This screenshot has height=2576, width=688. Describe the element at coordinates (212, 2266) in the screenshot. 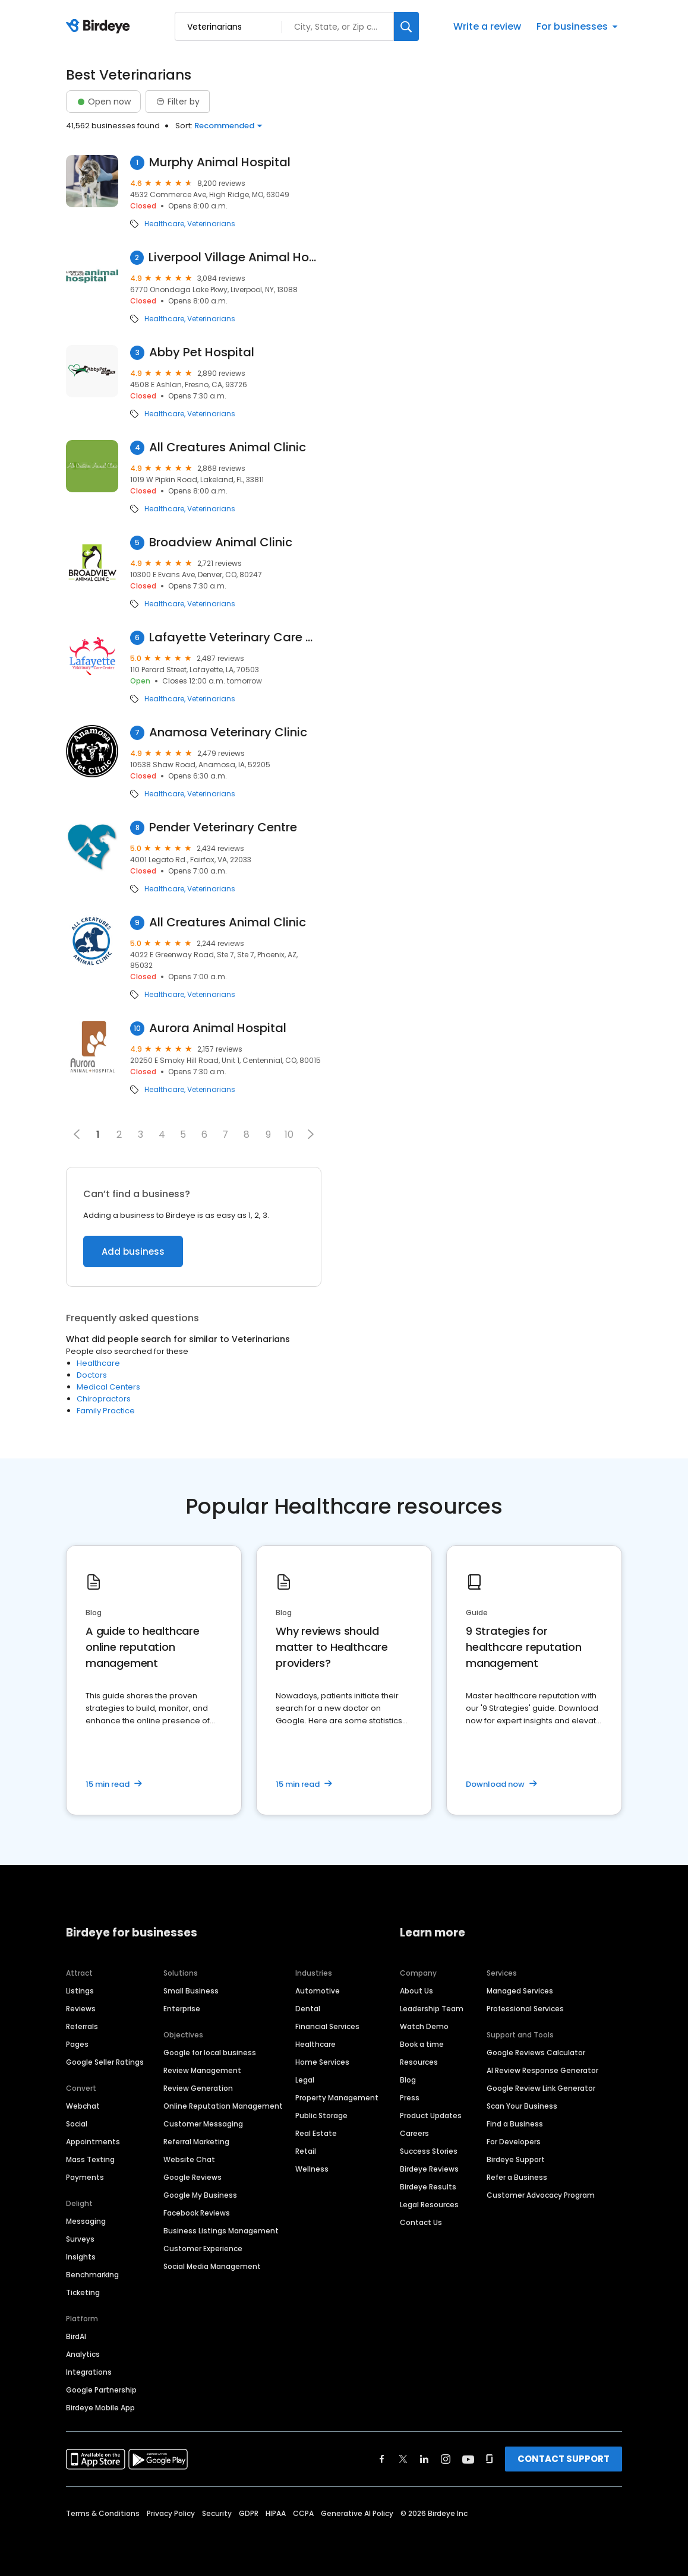

I see `Social Media Management` at that location.